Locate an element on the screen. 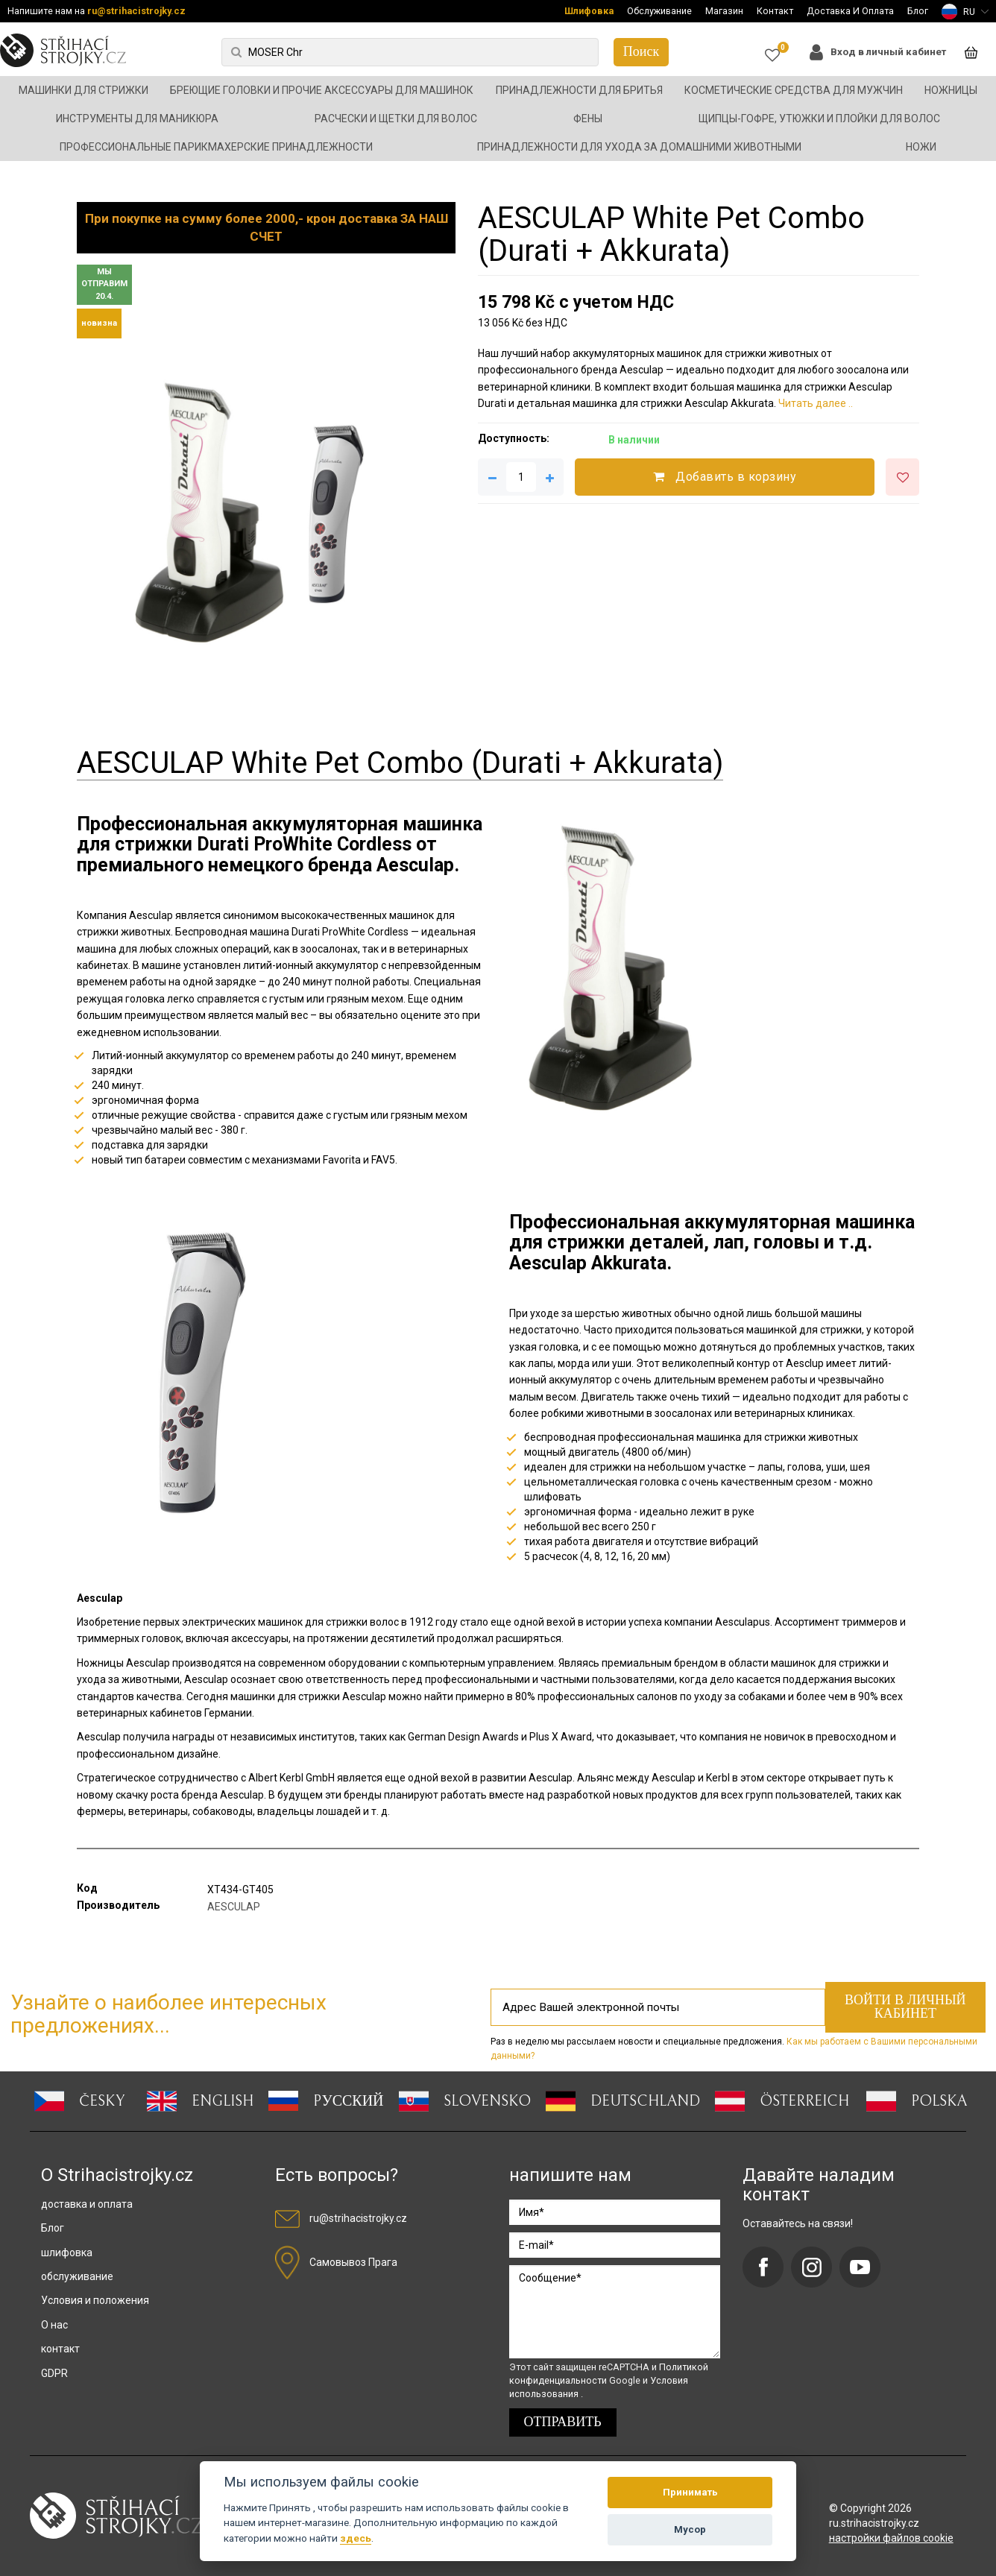 The width and height of the screenshot is (996, 2576). Блог is located at coordinates (917, 10).